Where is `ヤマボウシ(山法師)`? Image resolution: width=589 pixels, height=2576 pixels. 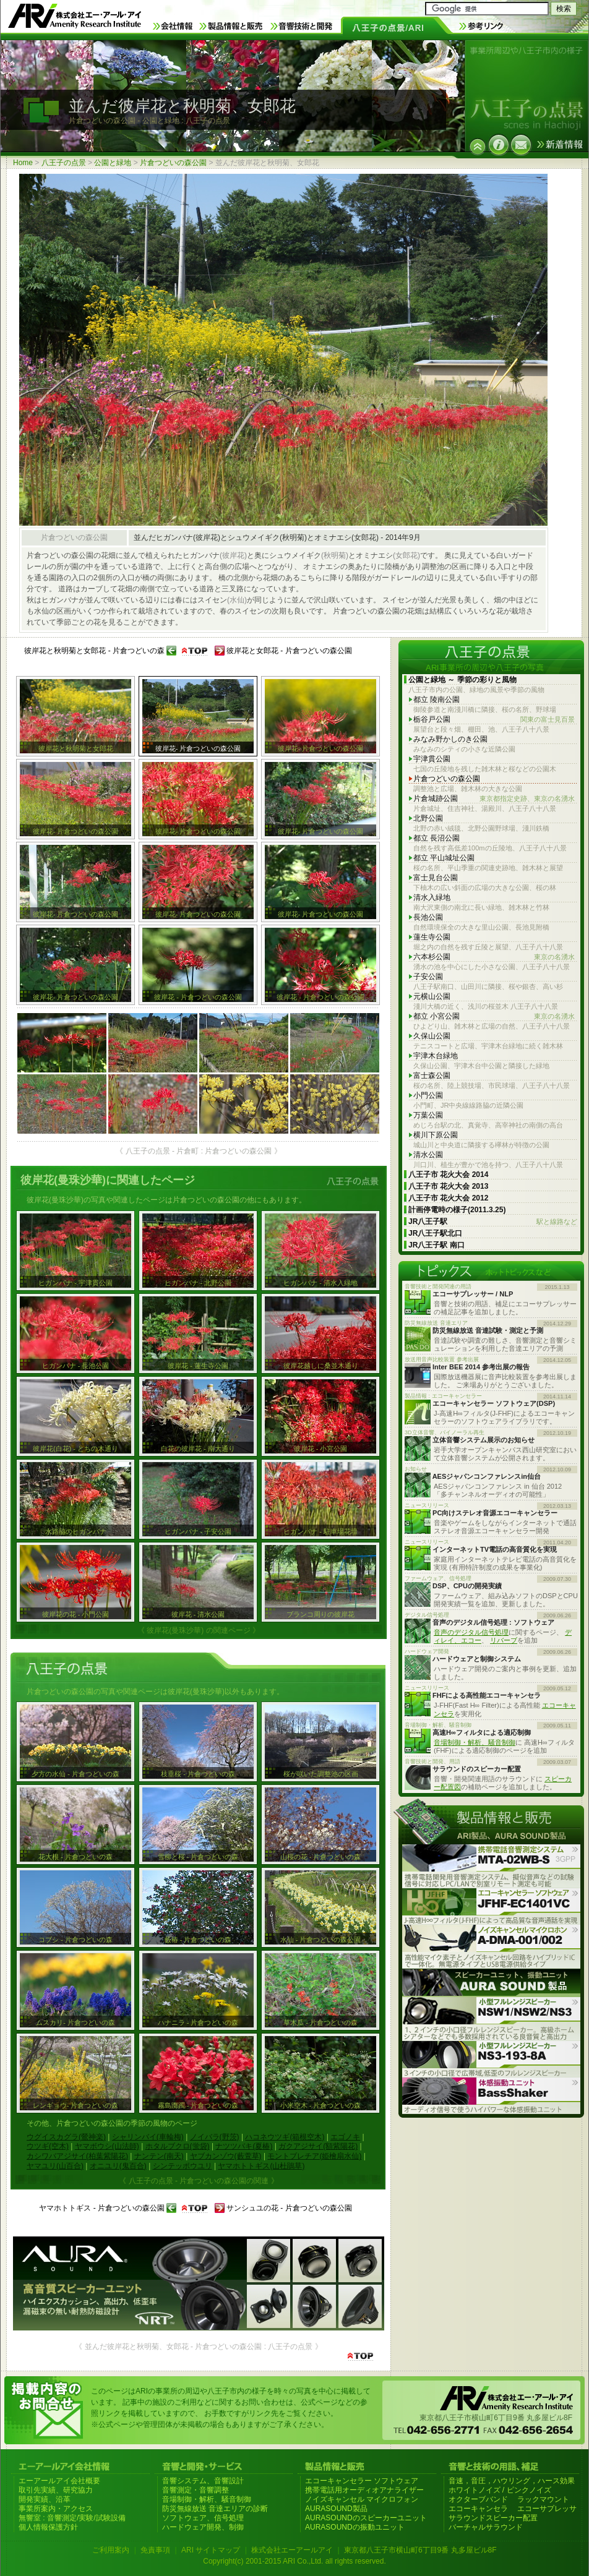 ヤマボウシ(山法師) is located at coordinates (107, 2146).